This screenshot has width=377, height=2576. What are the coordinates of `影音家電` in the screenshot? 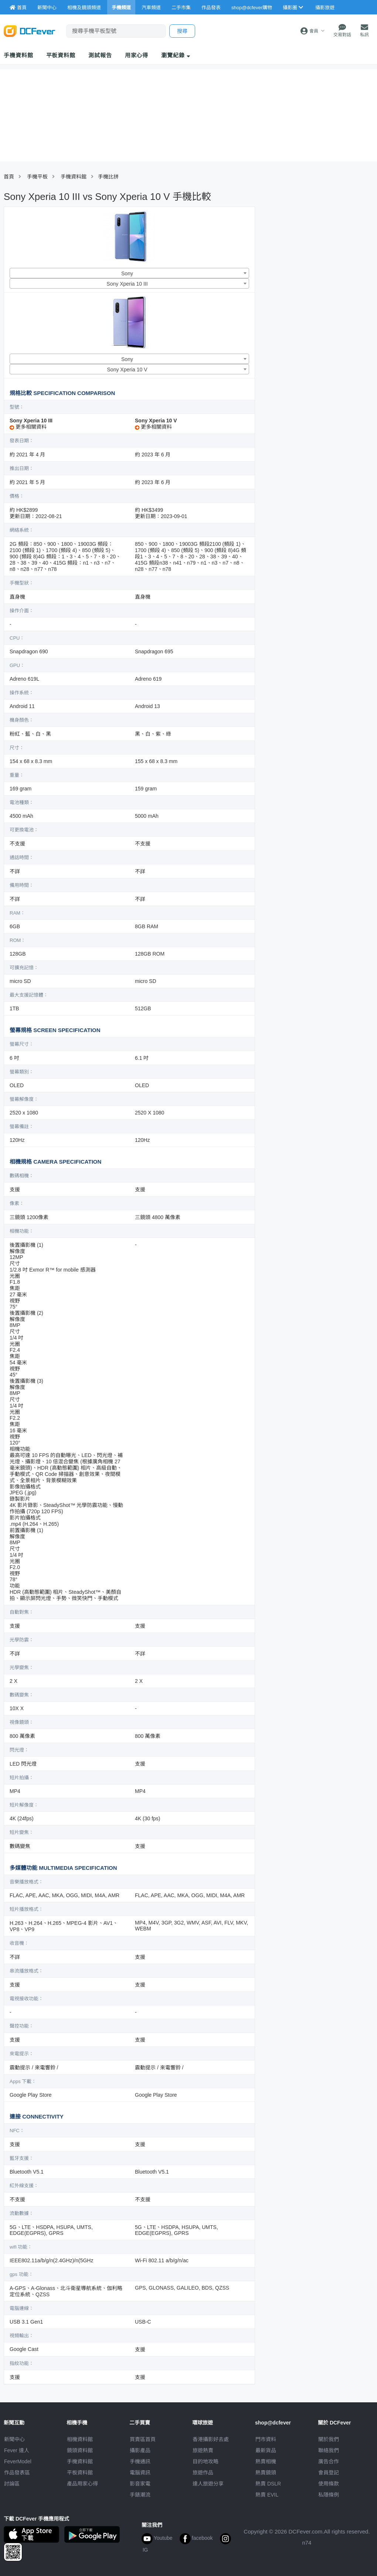 It's located at (140, 2484).